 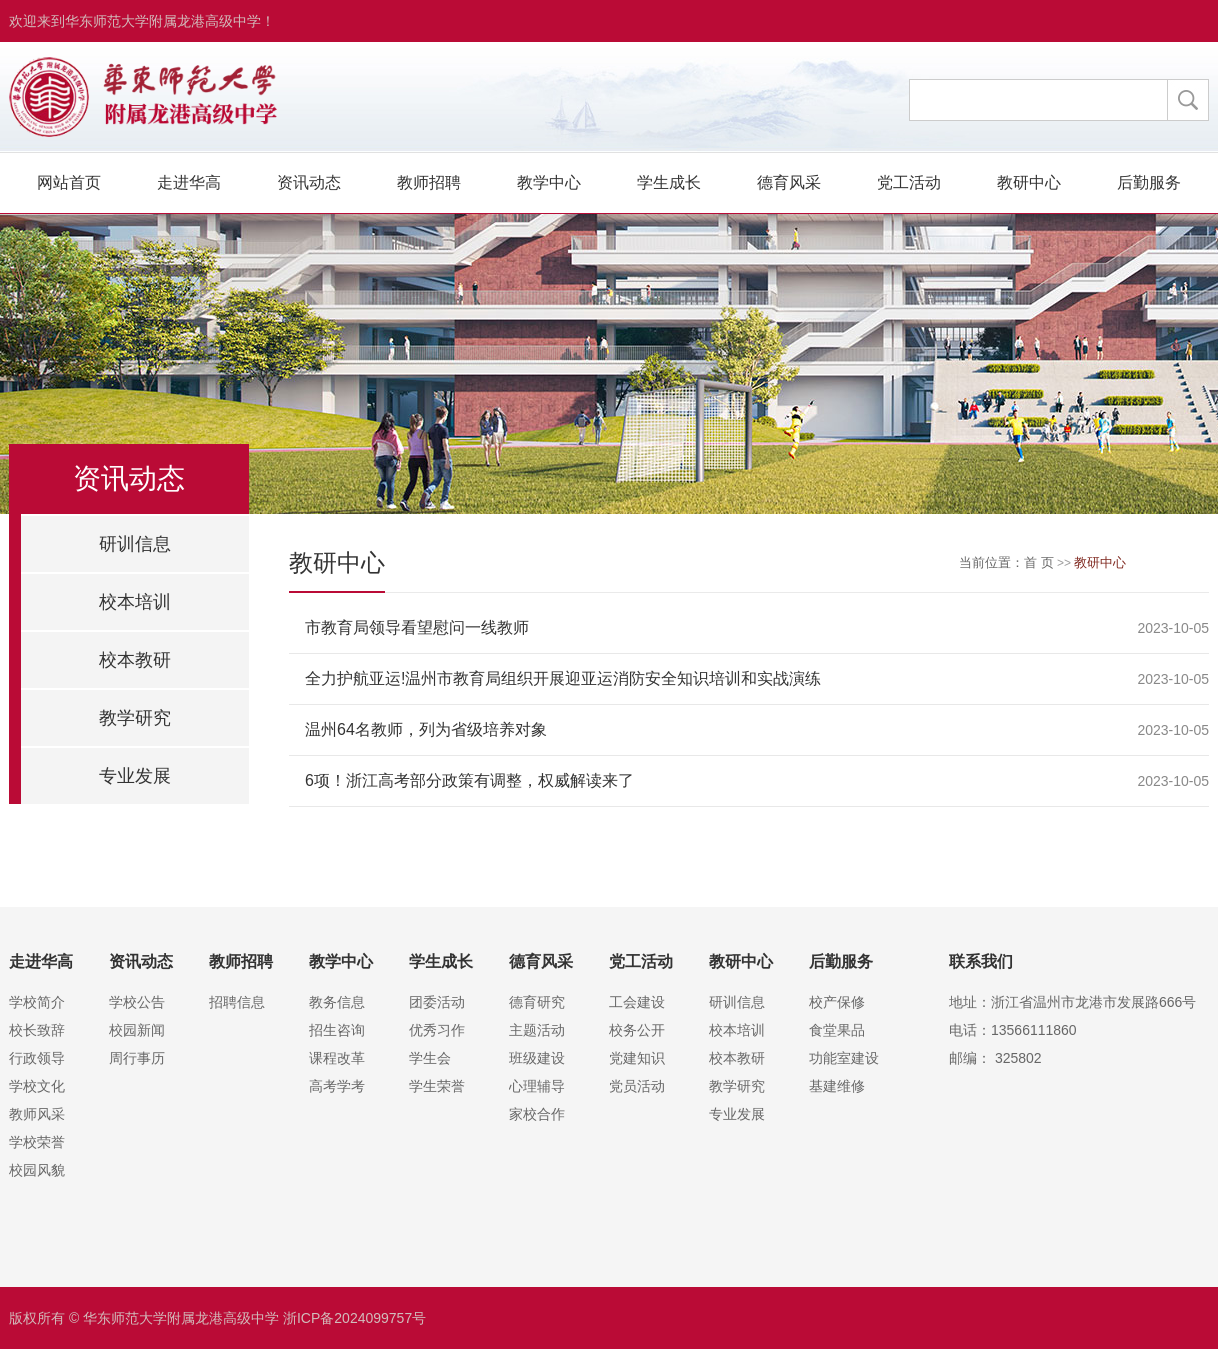 I want to click on 资讯动态, so click(x=309, y=182).